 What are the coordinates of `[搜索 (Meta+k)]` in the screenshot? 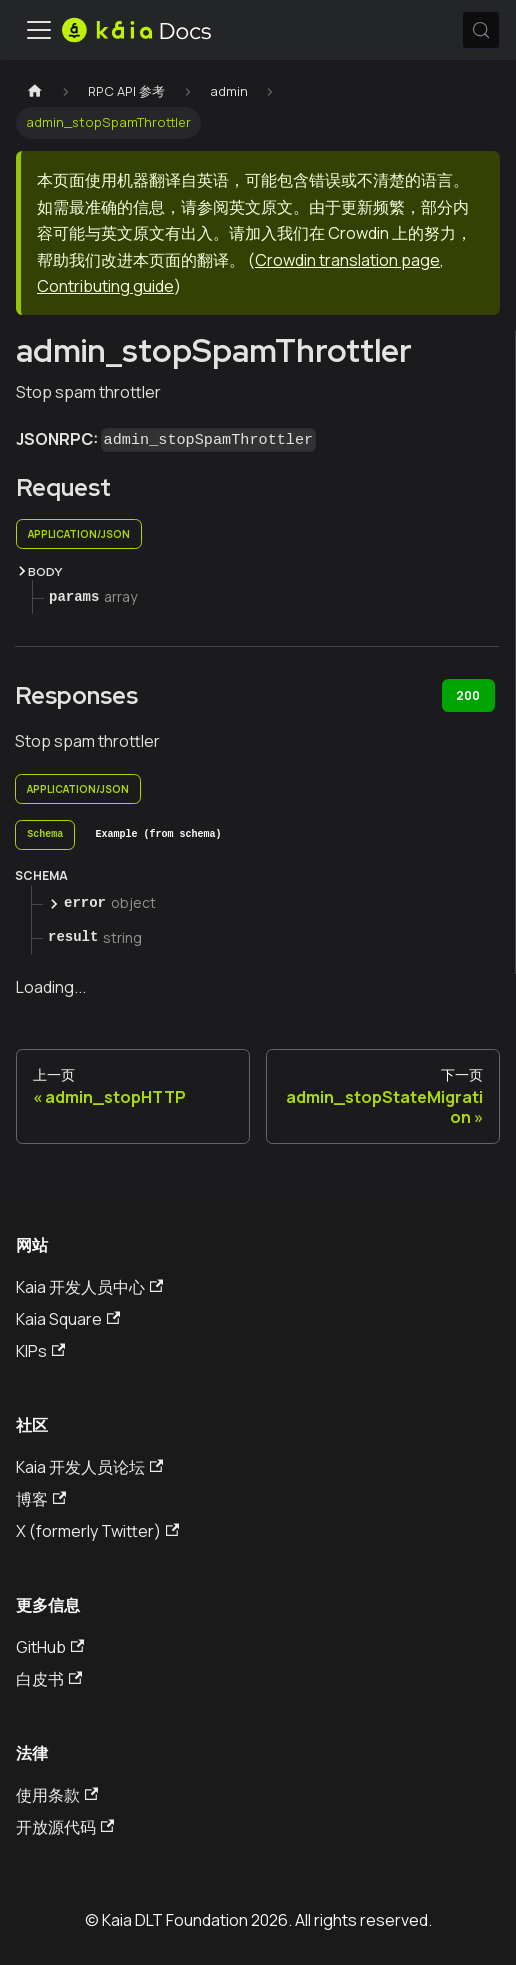 It's located at (481, 30).